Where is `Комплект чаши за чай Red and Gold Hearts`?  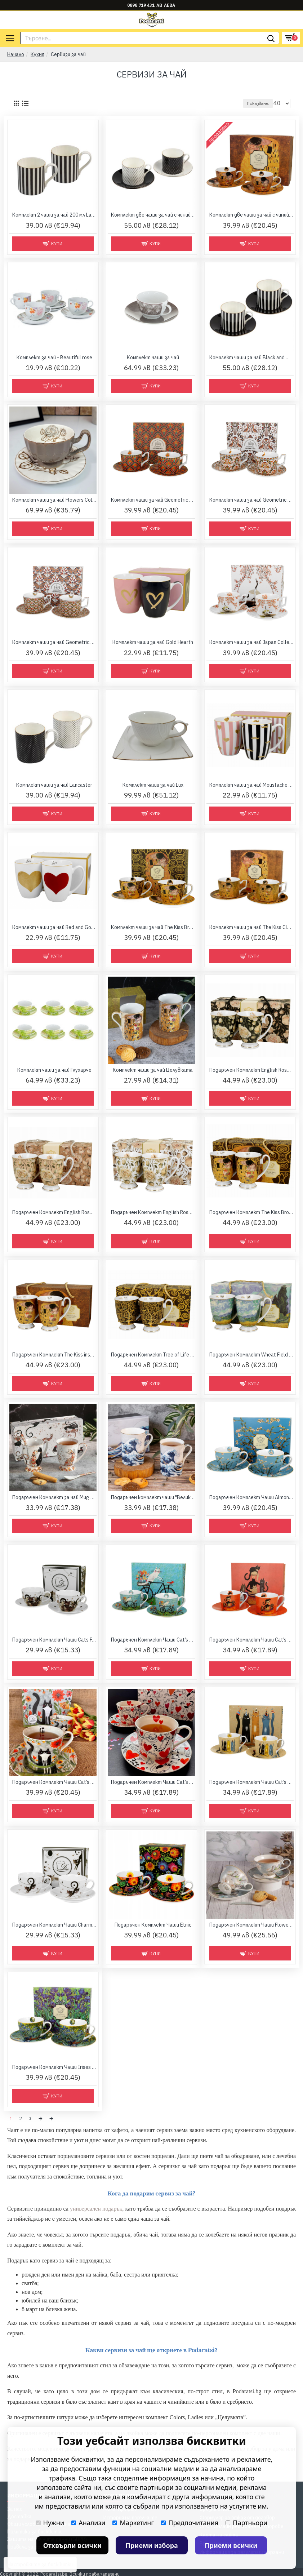 Комплект чаши за чай Red and Gold Hearts is located at coordinates (54, 927).